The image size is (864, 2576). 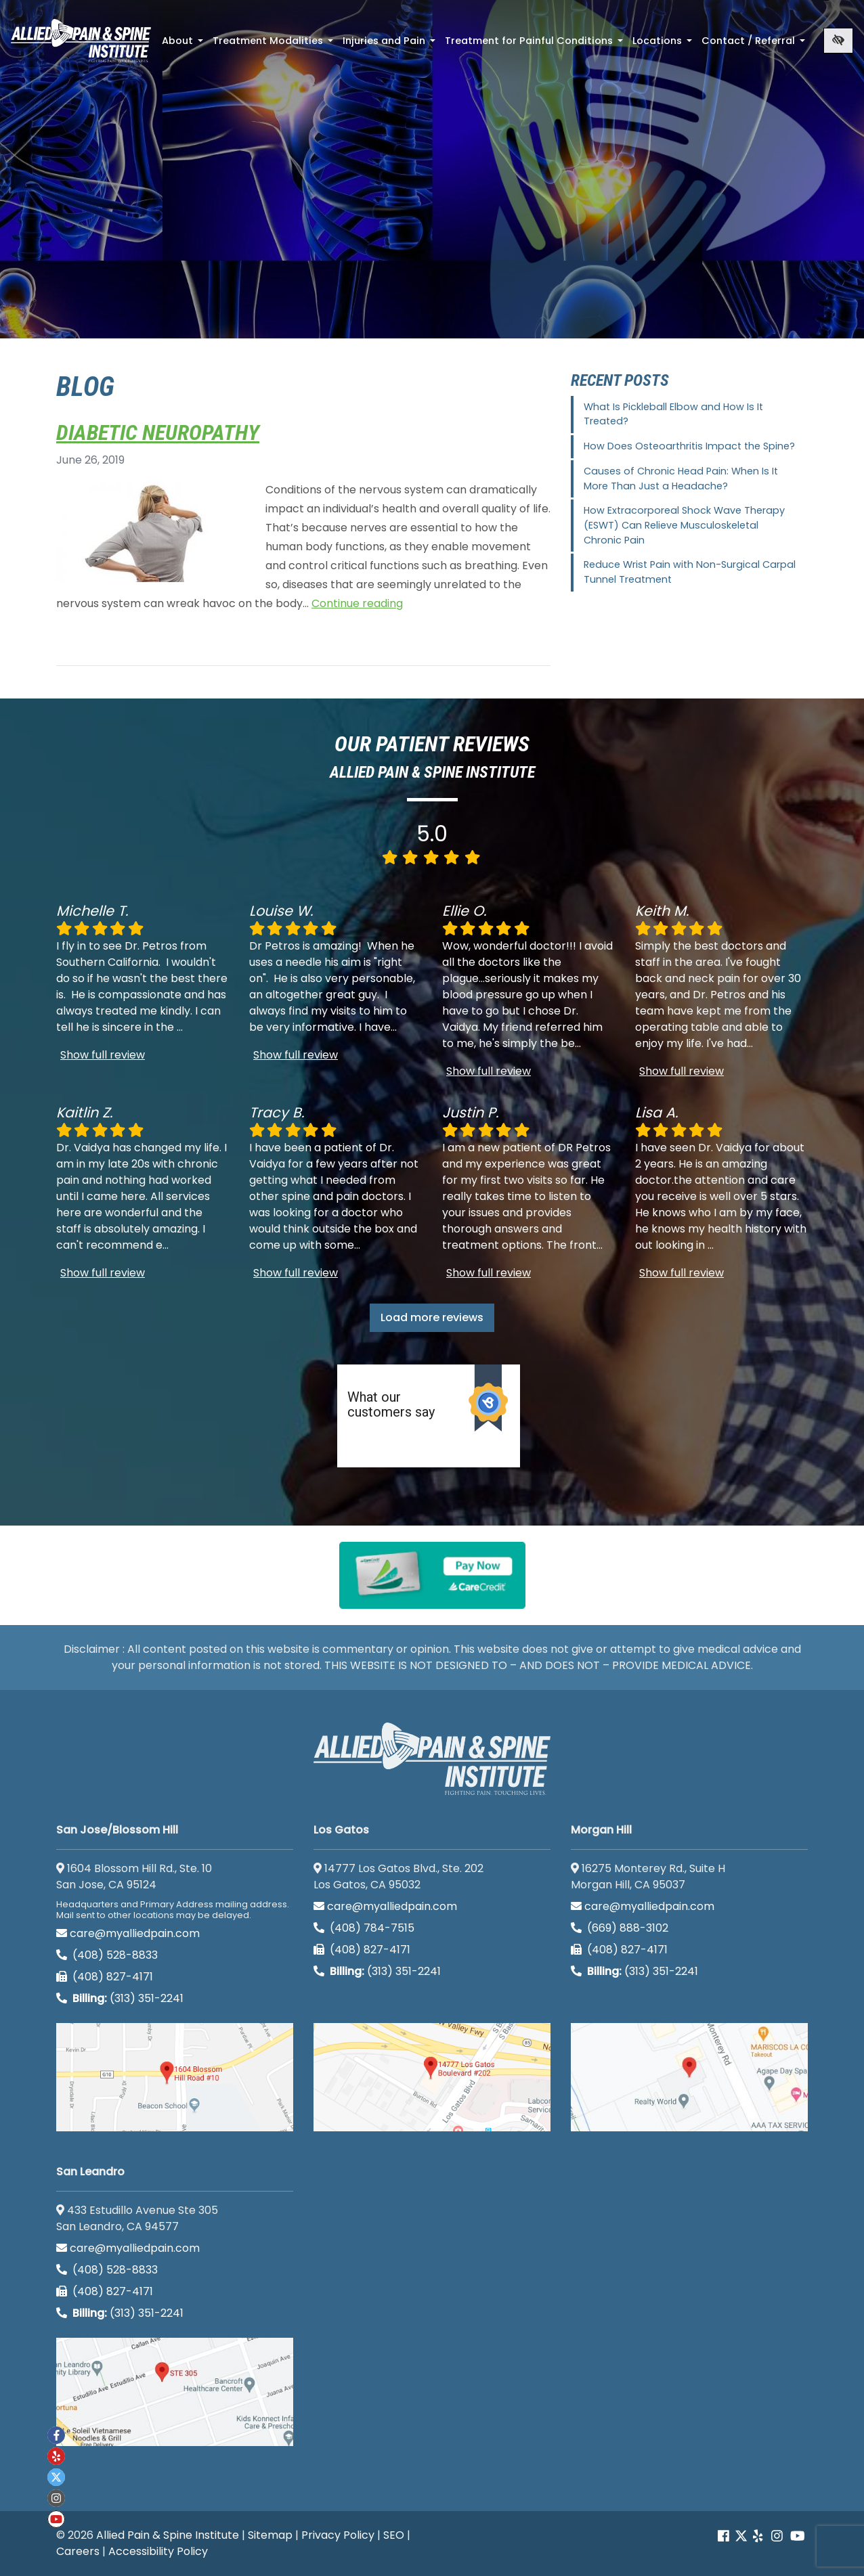 I want to click on Show full review, so click(x=102, y=1055).